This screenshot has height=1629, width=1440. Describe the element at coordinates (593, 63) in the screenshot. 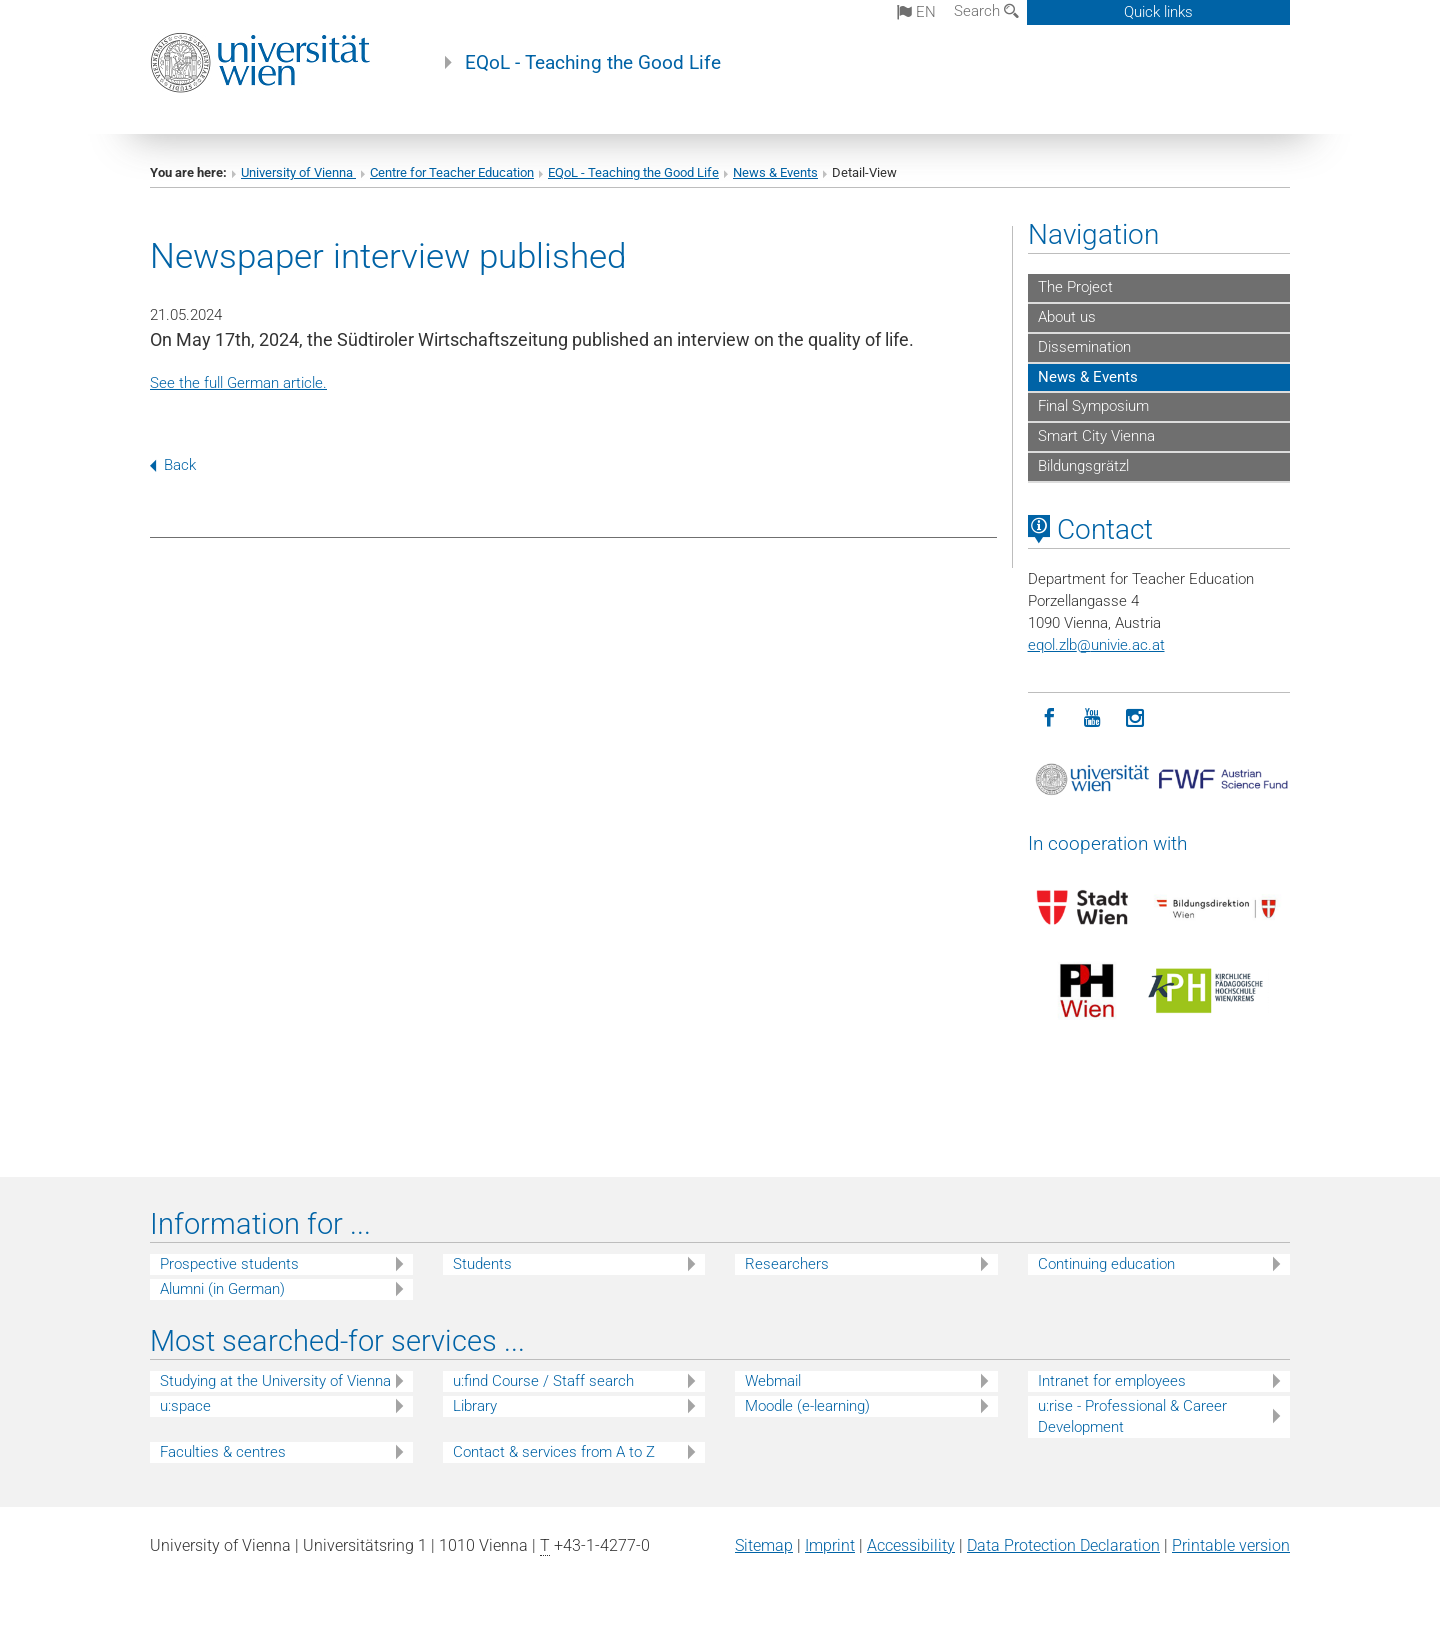

I see `EQoL - Teaching the Good Life` at that location.